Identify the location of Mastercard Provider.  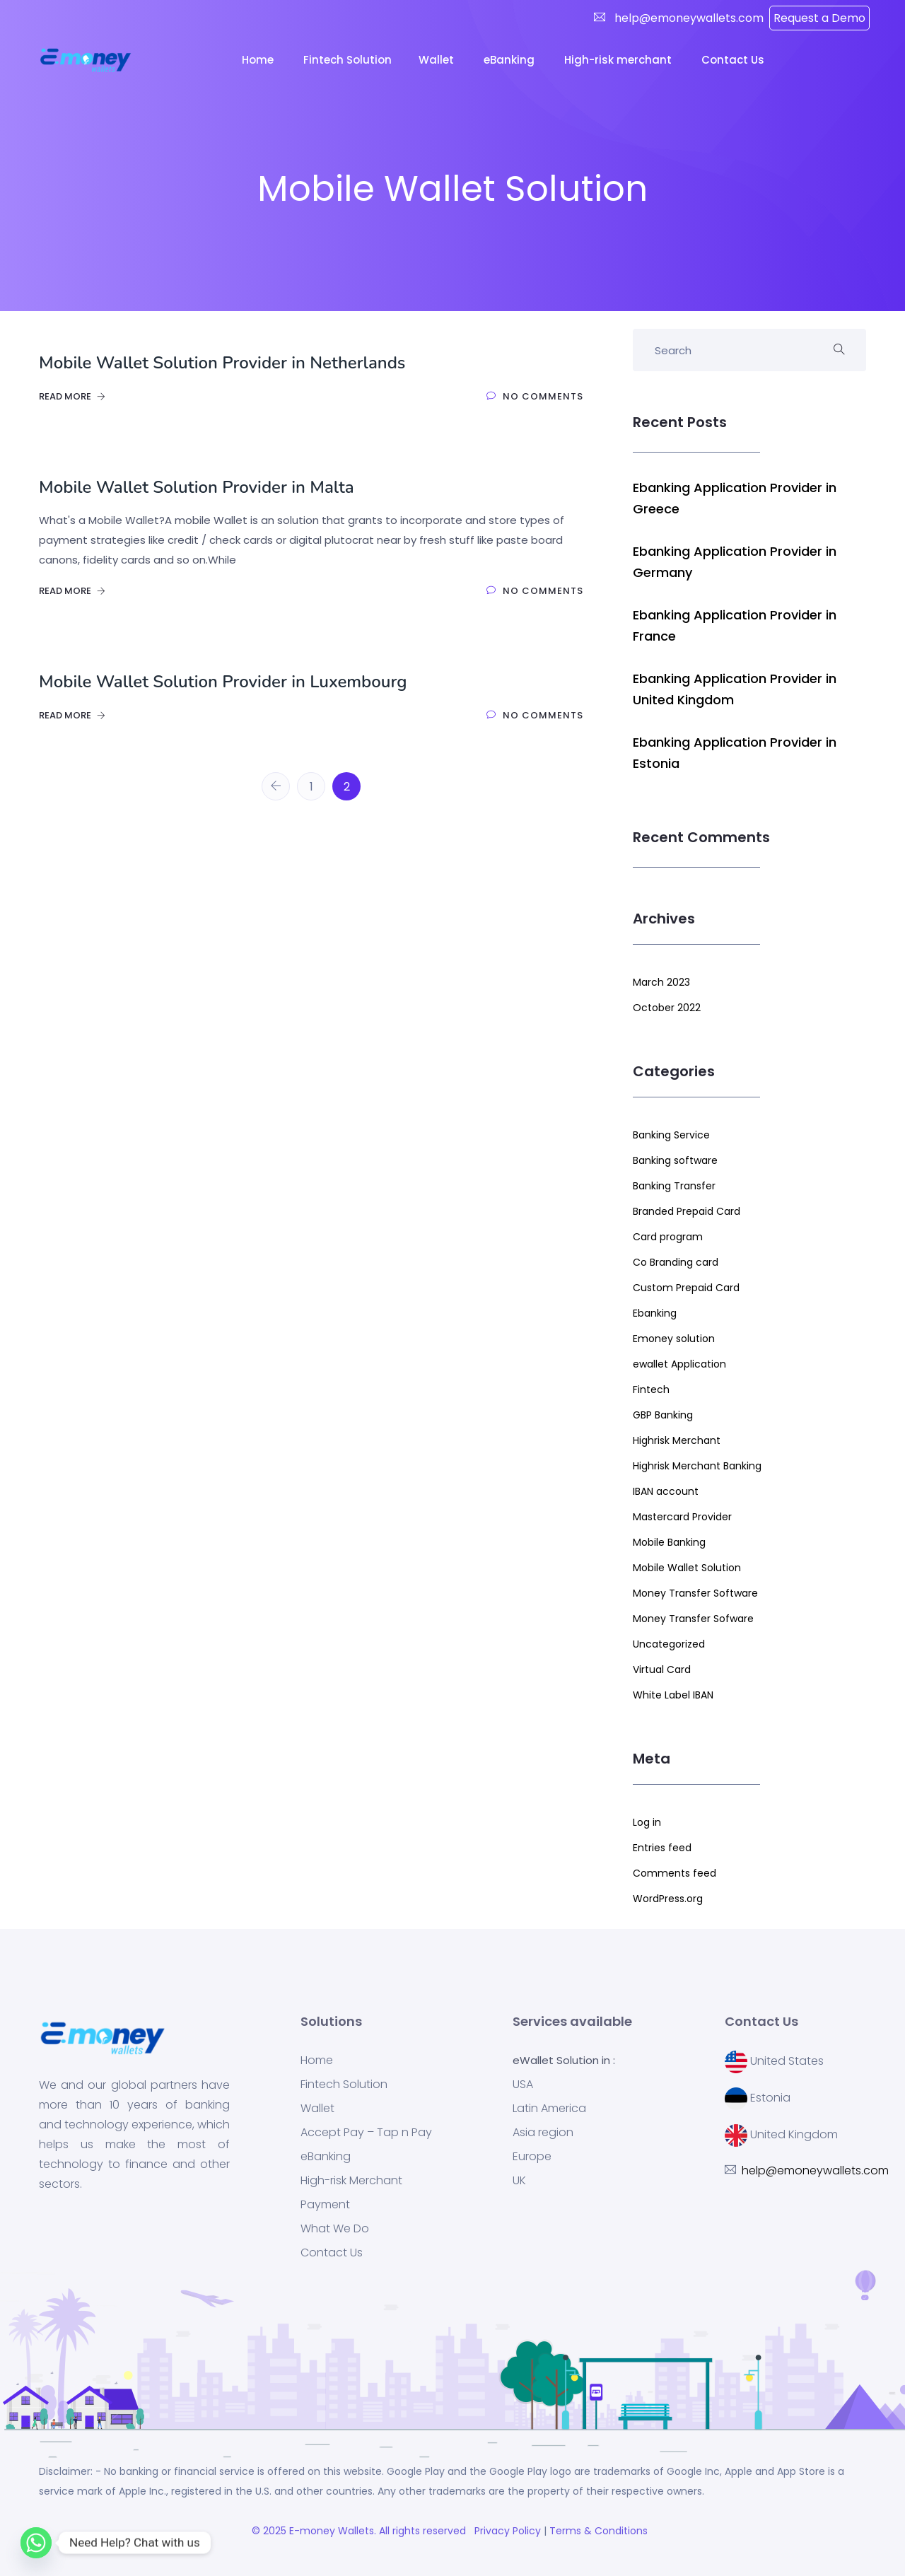
(682, 1517).